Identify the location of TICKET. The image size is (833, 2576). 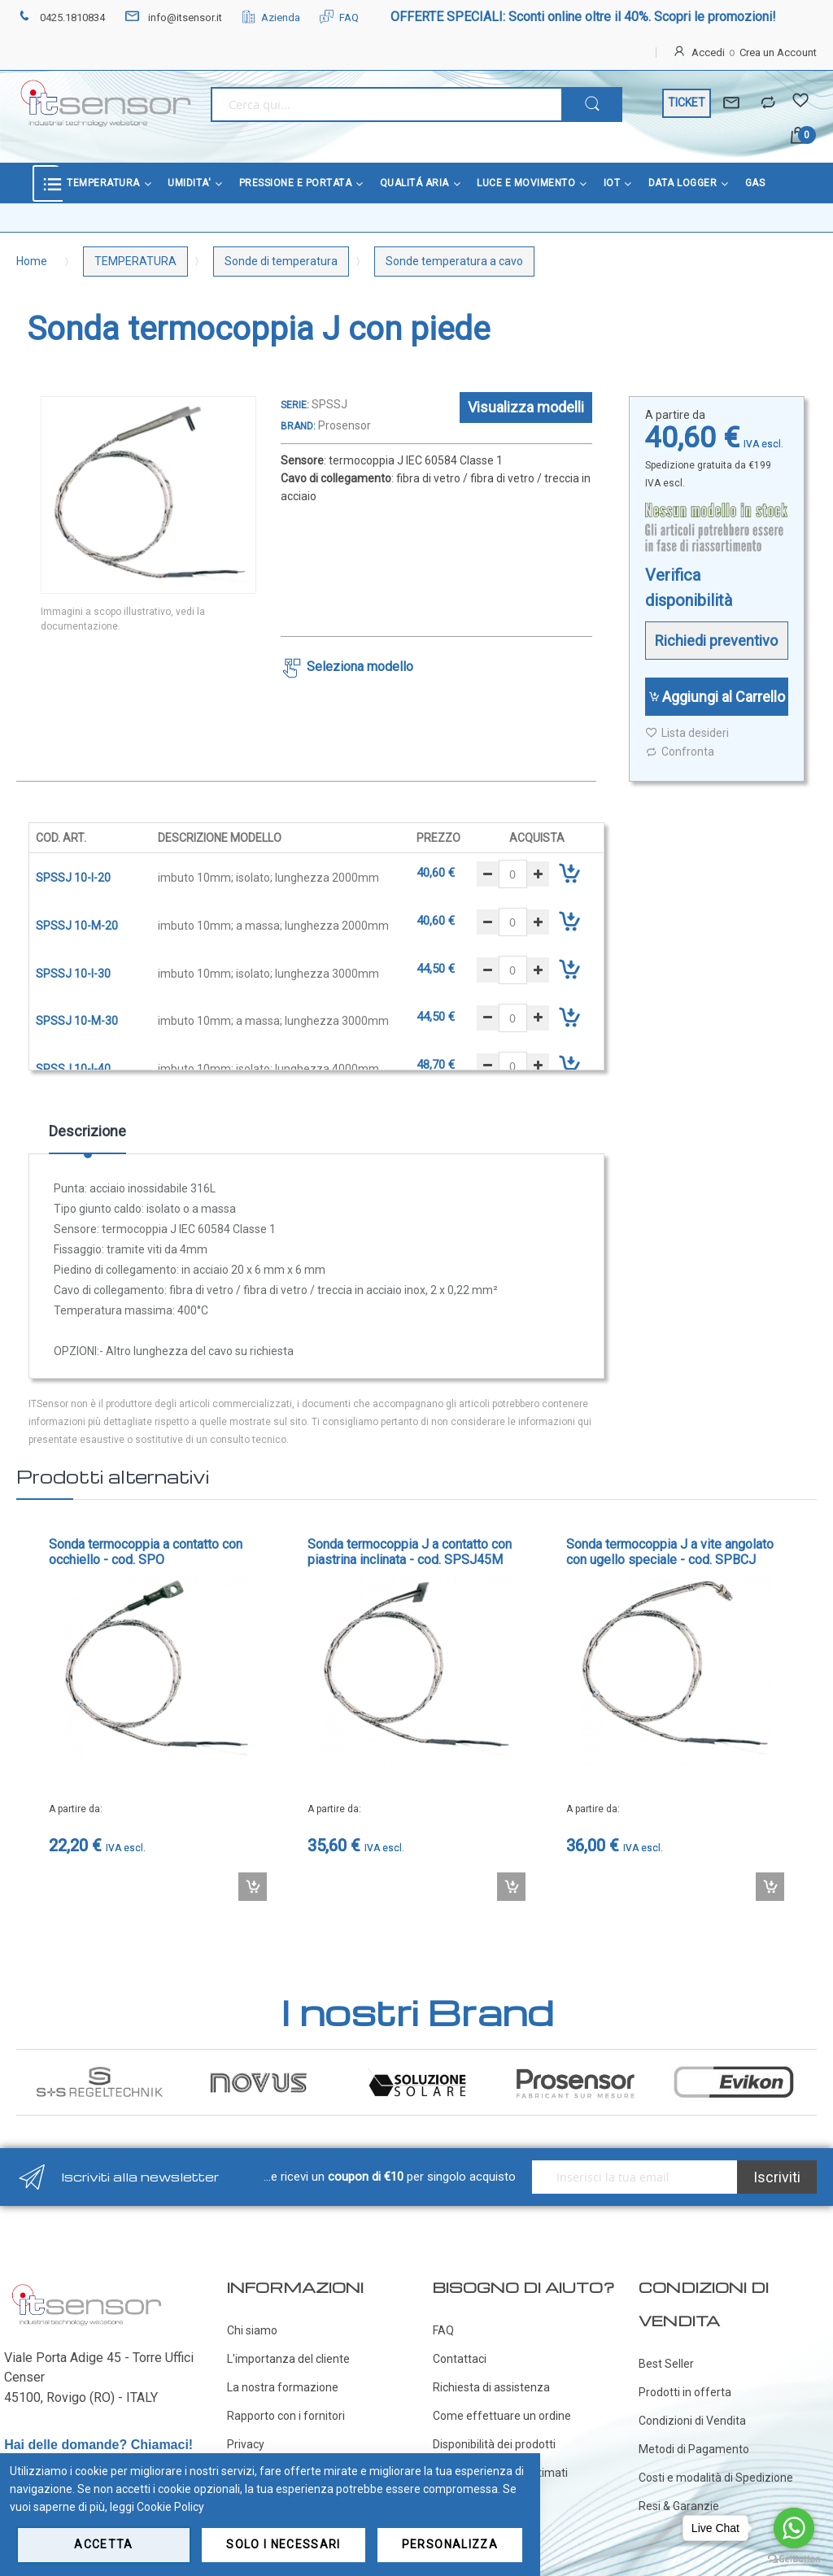
(686, 102).